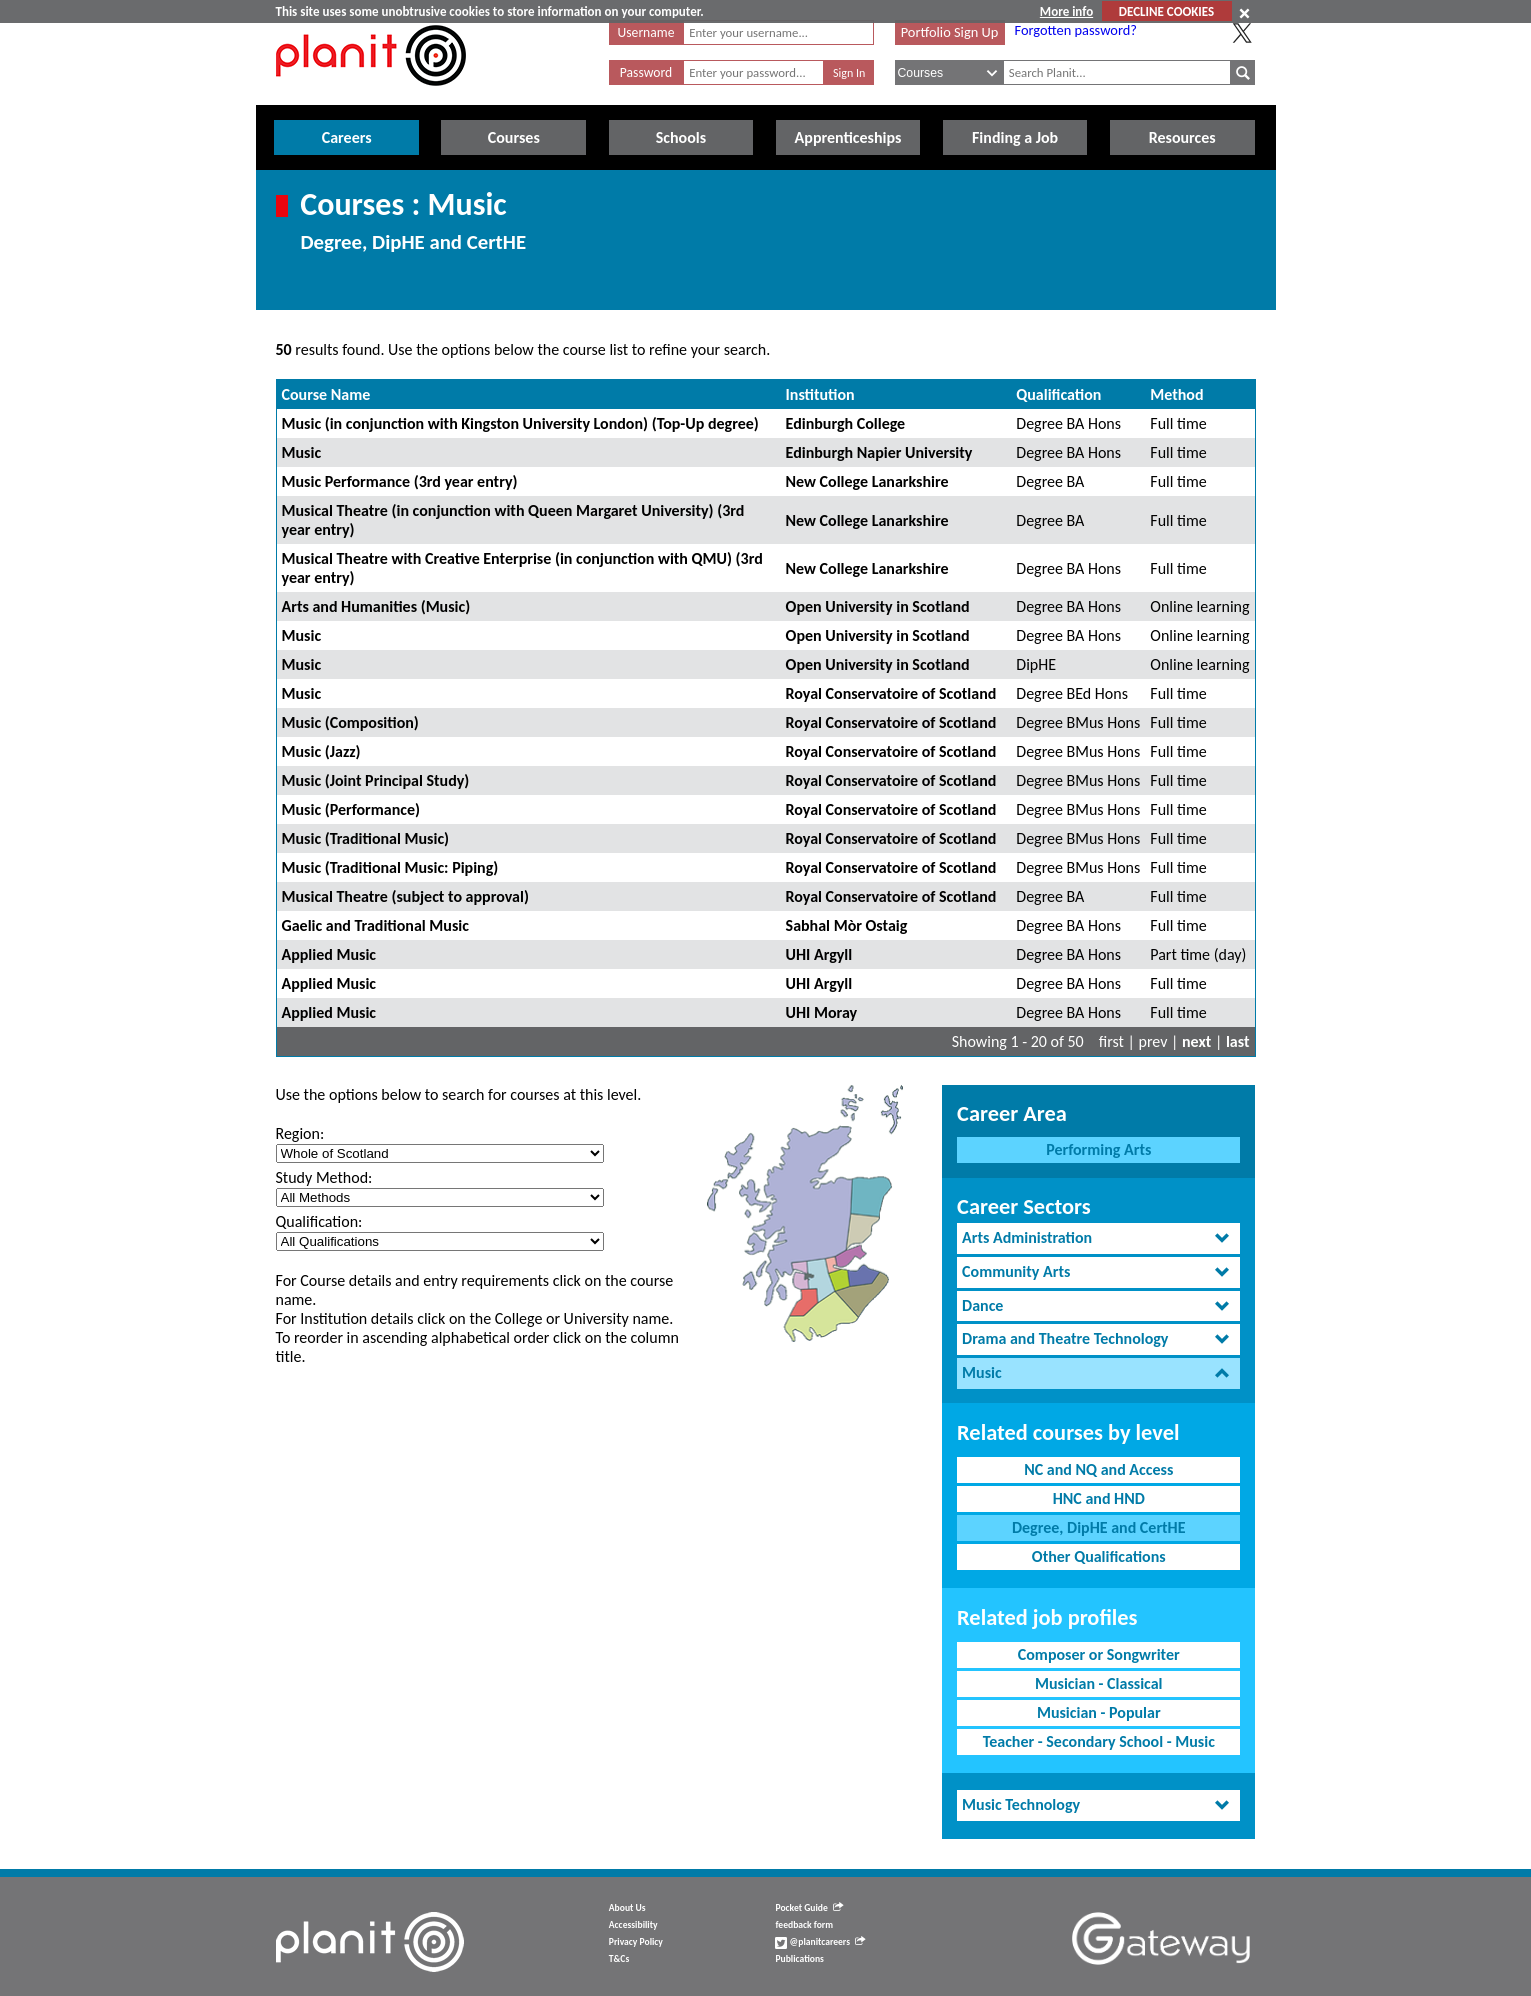 The image size is (1531, 1996). I want to click on Royal Conservatoire of Scotland, so click(891, 693).